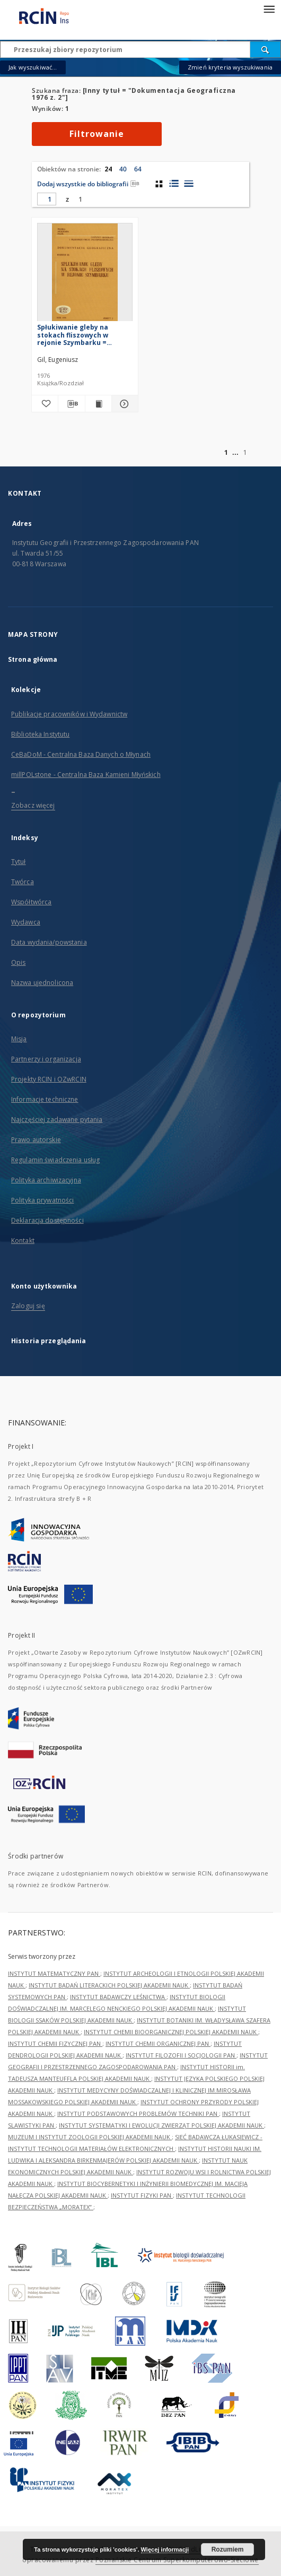  I want to click on Najczęściej zadawane pytania, so click(56, 1119).